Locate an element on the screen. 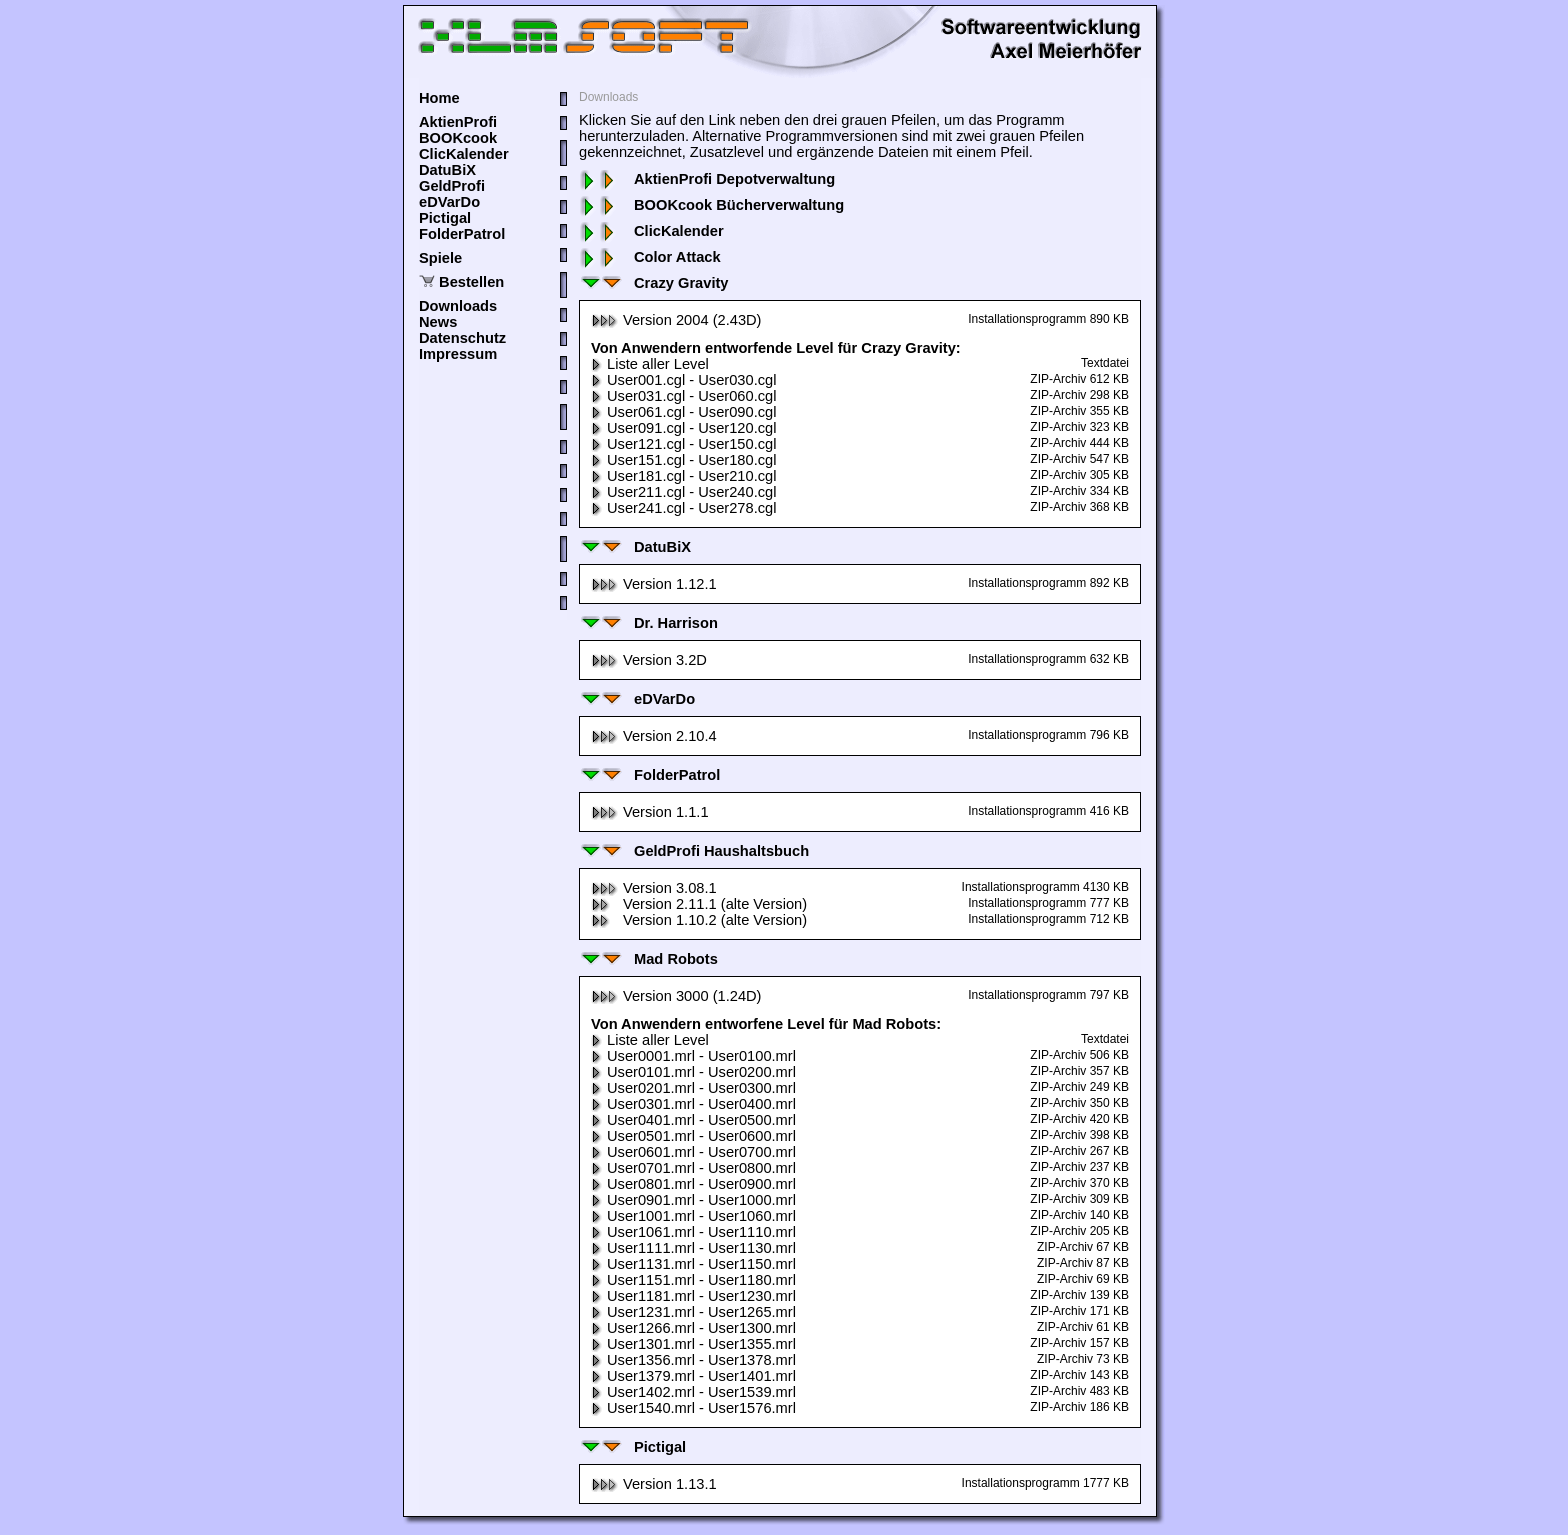  Version 1.1.1 is located at coordinates (650, 812).